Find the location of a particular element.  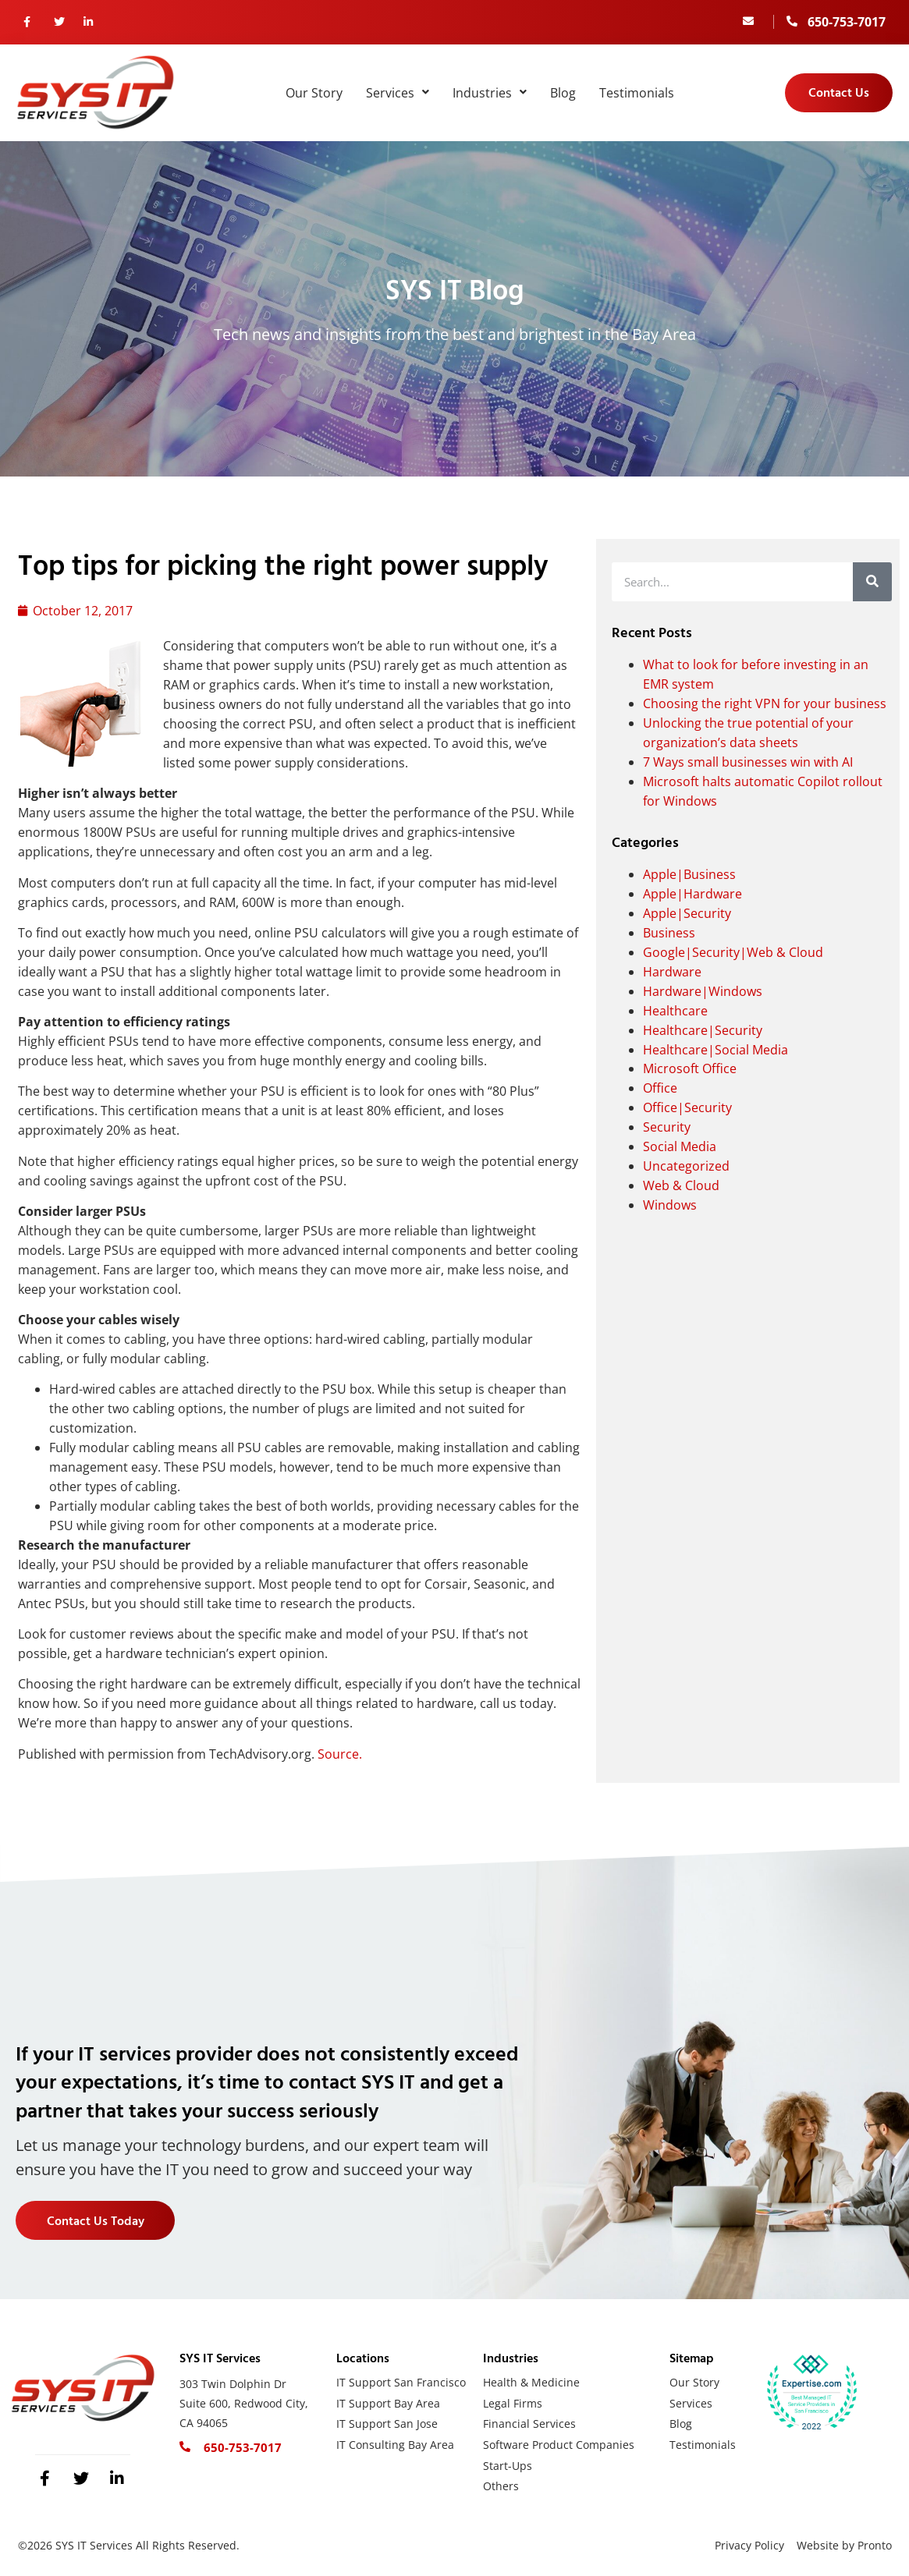

Apple|Hardware is located at coordinates (692, 893).